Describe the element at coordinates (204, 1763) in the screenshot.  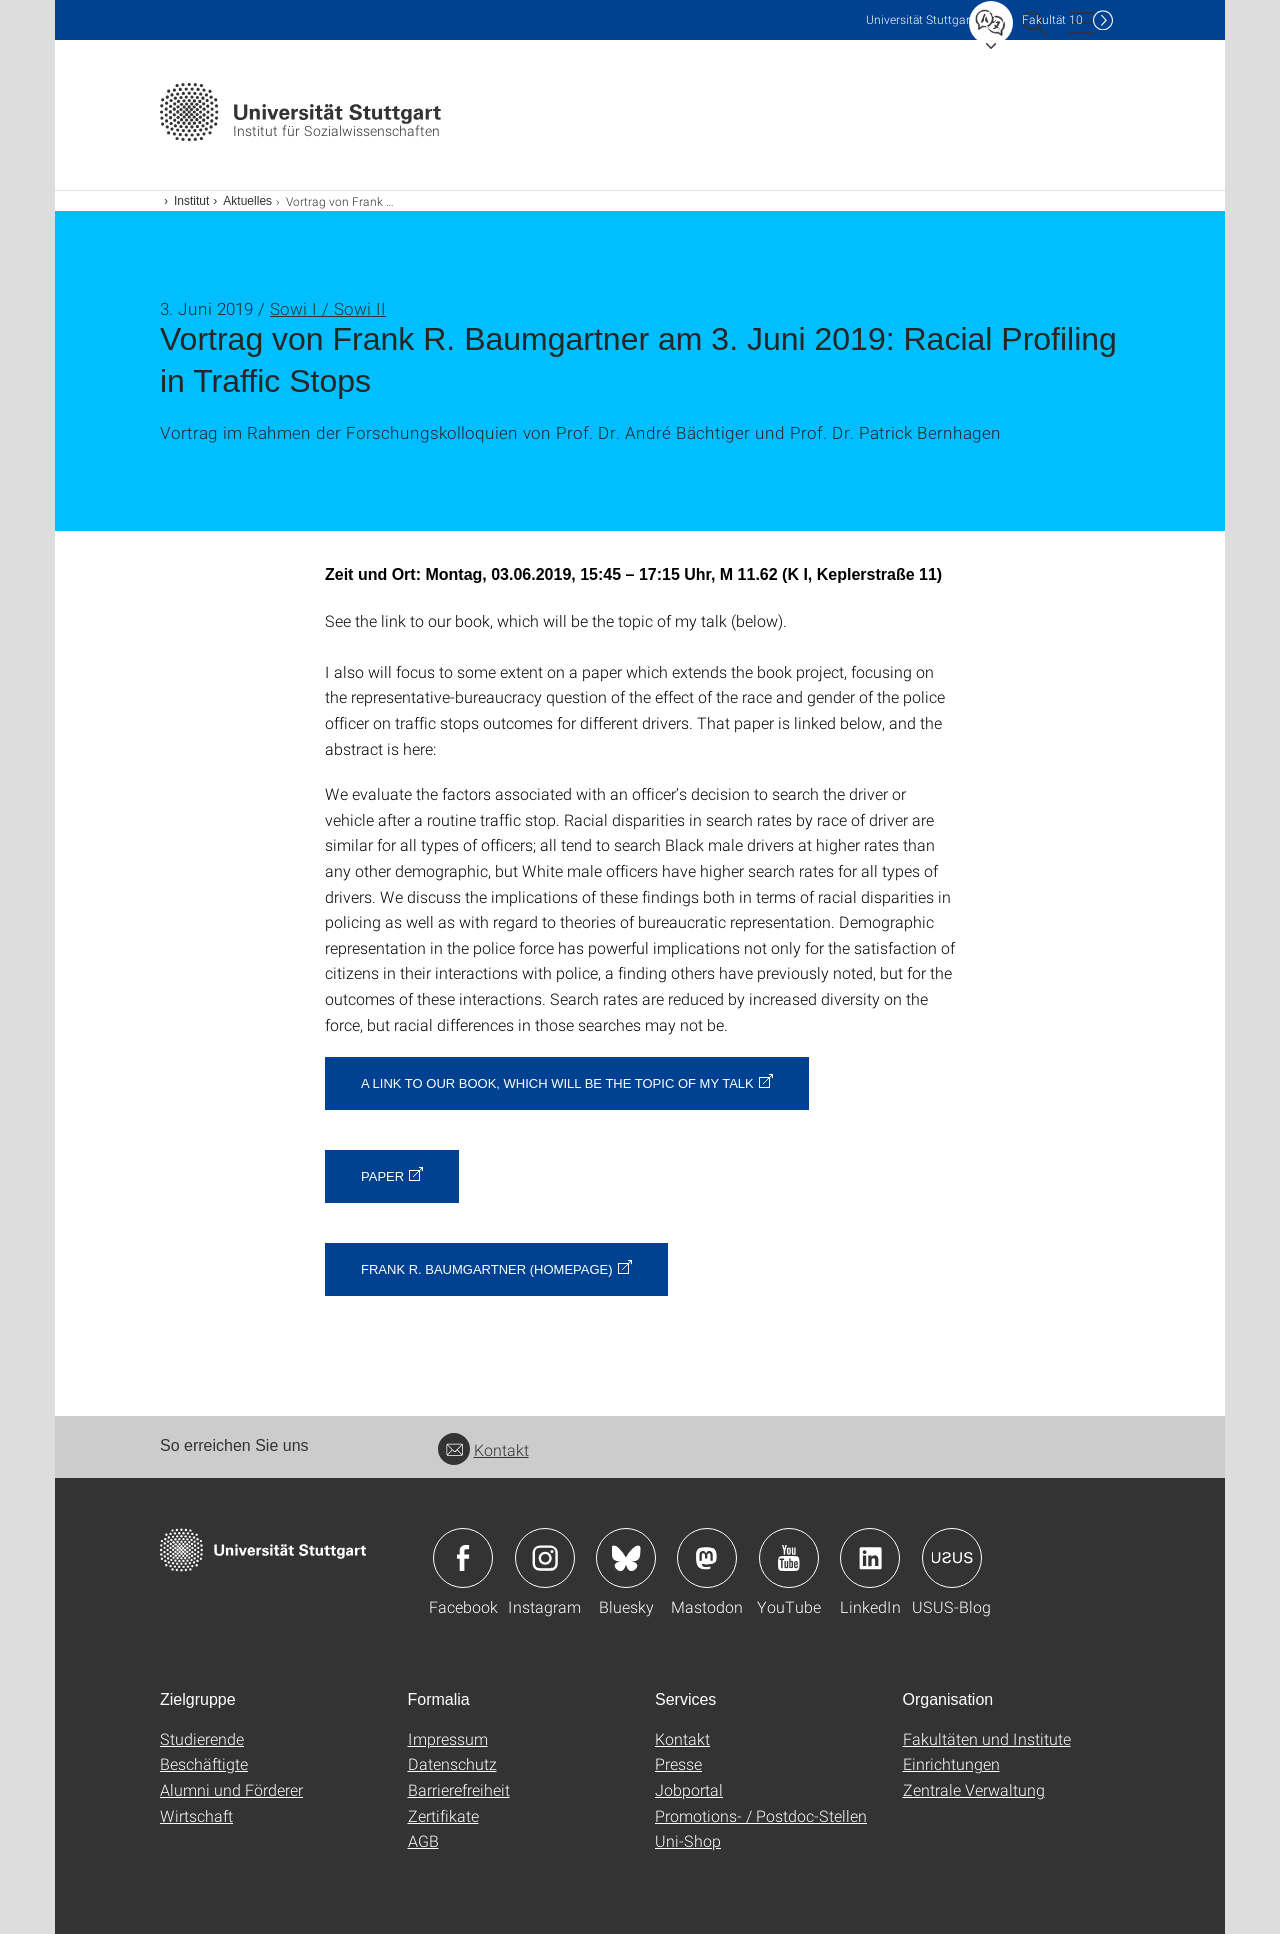
I see `Beschäftigte` at that location.